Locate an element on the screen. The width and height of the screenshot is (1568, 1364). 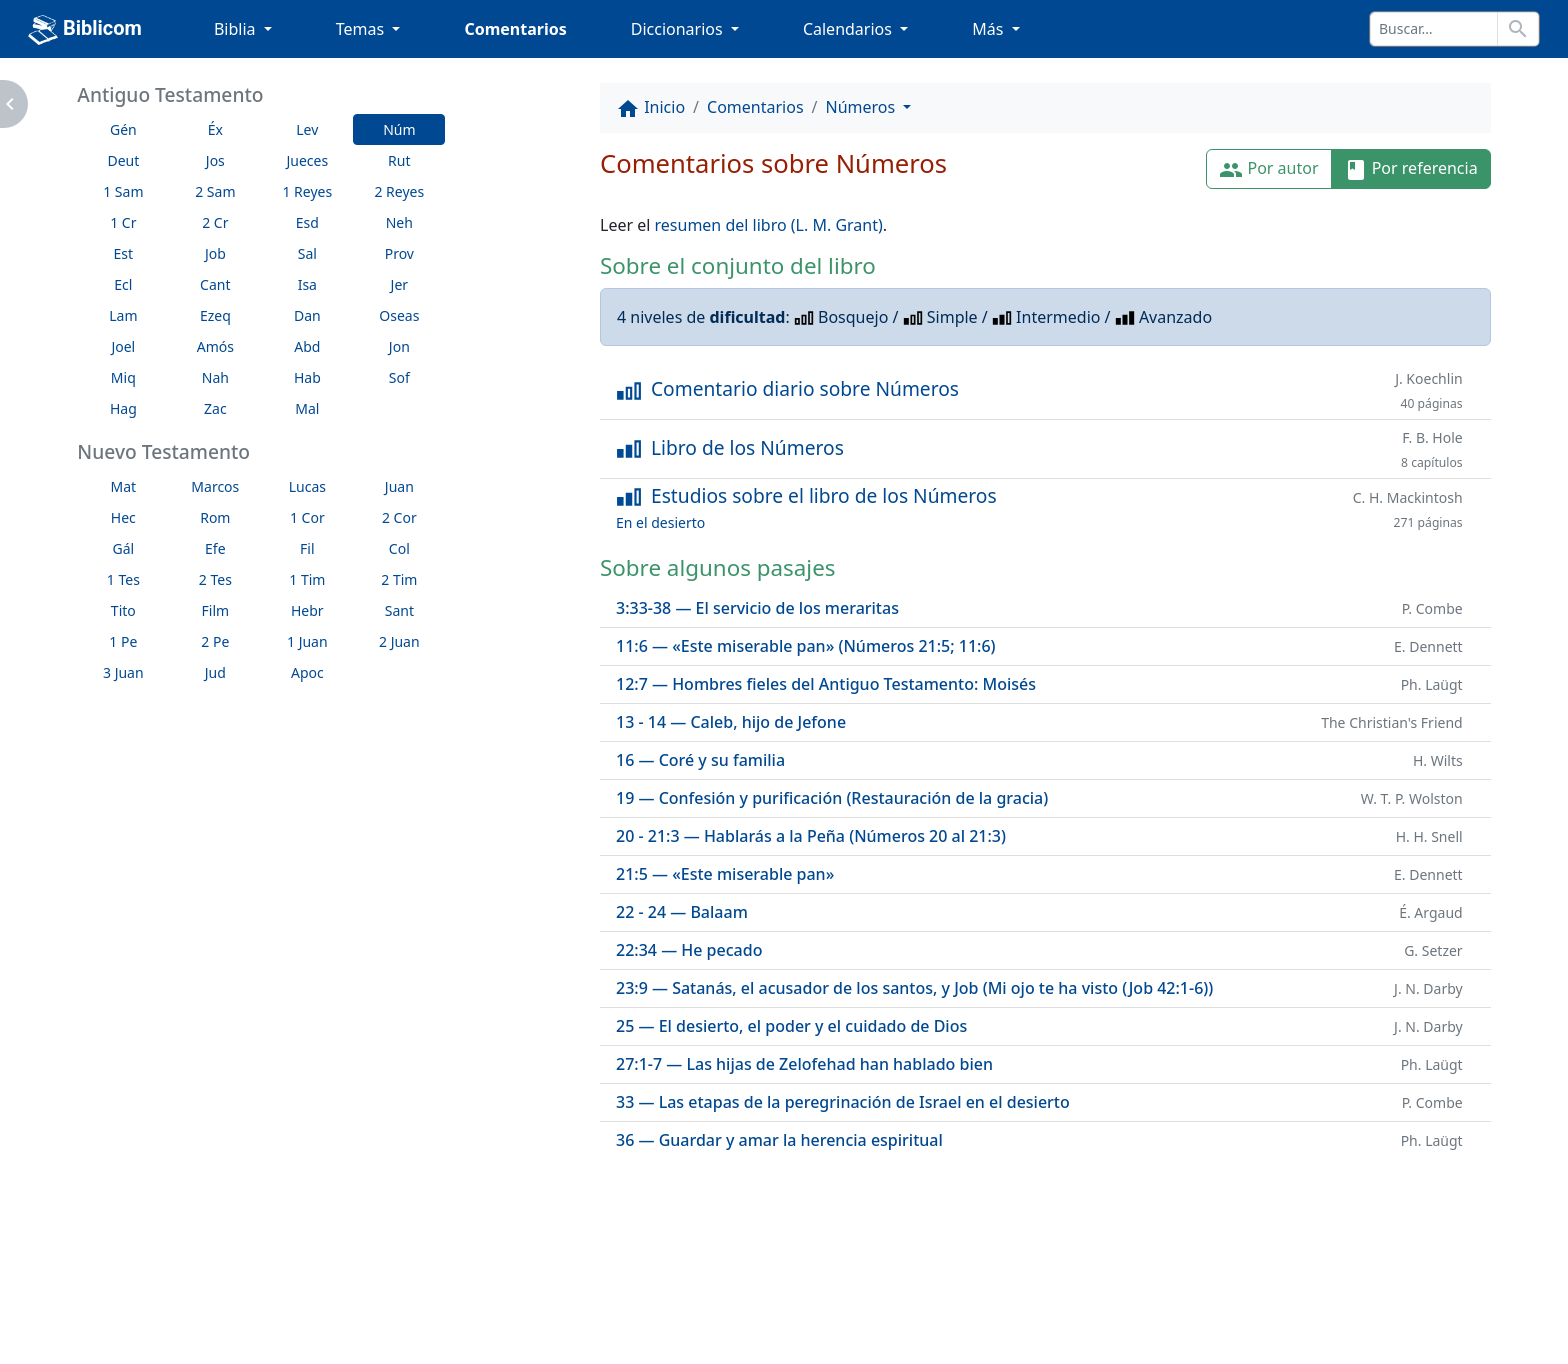
1 Pe [button] is located at coordinates (123, 641).